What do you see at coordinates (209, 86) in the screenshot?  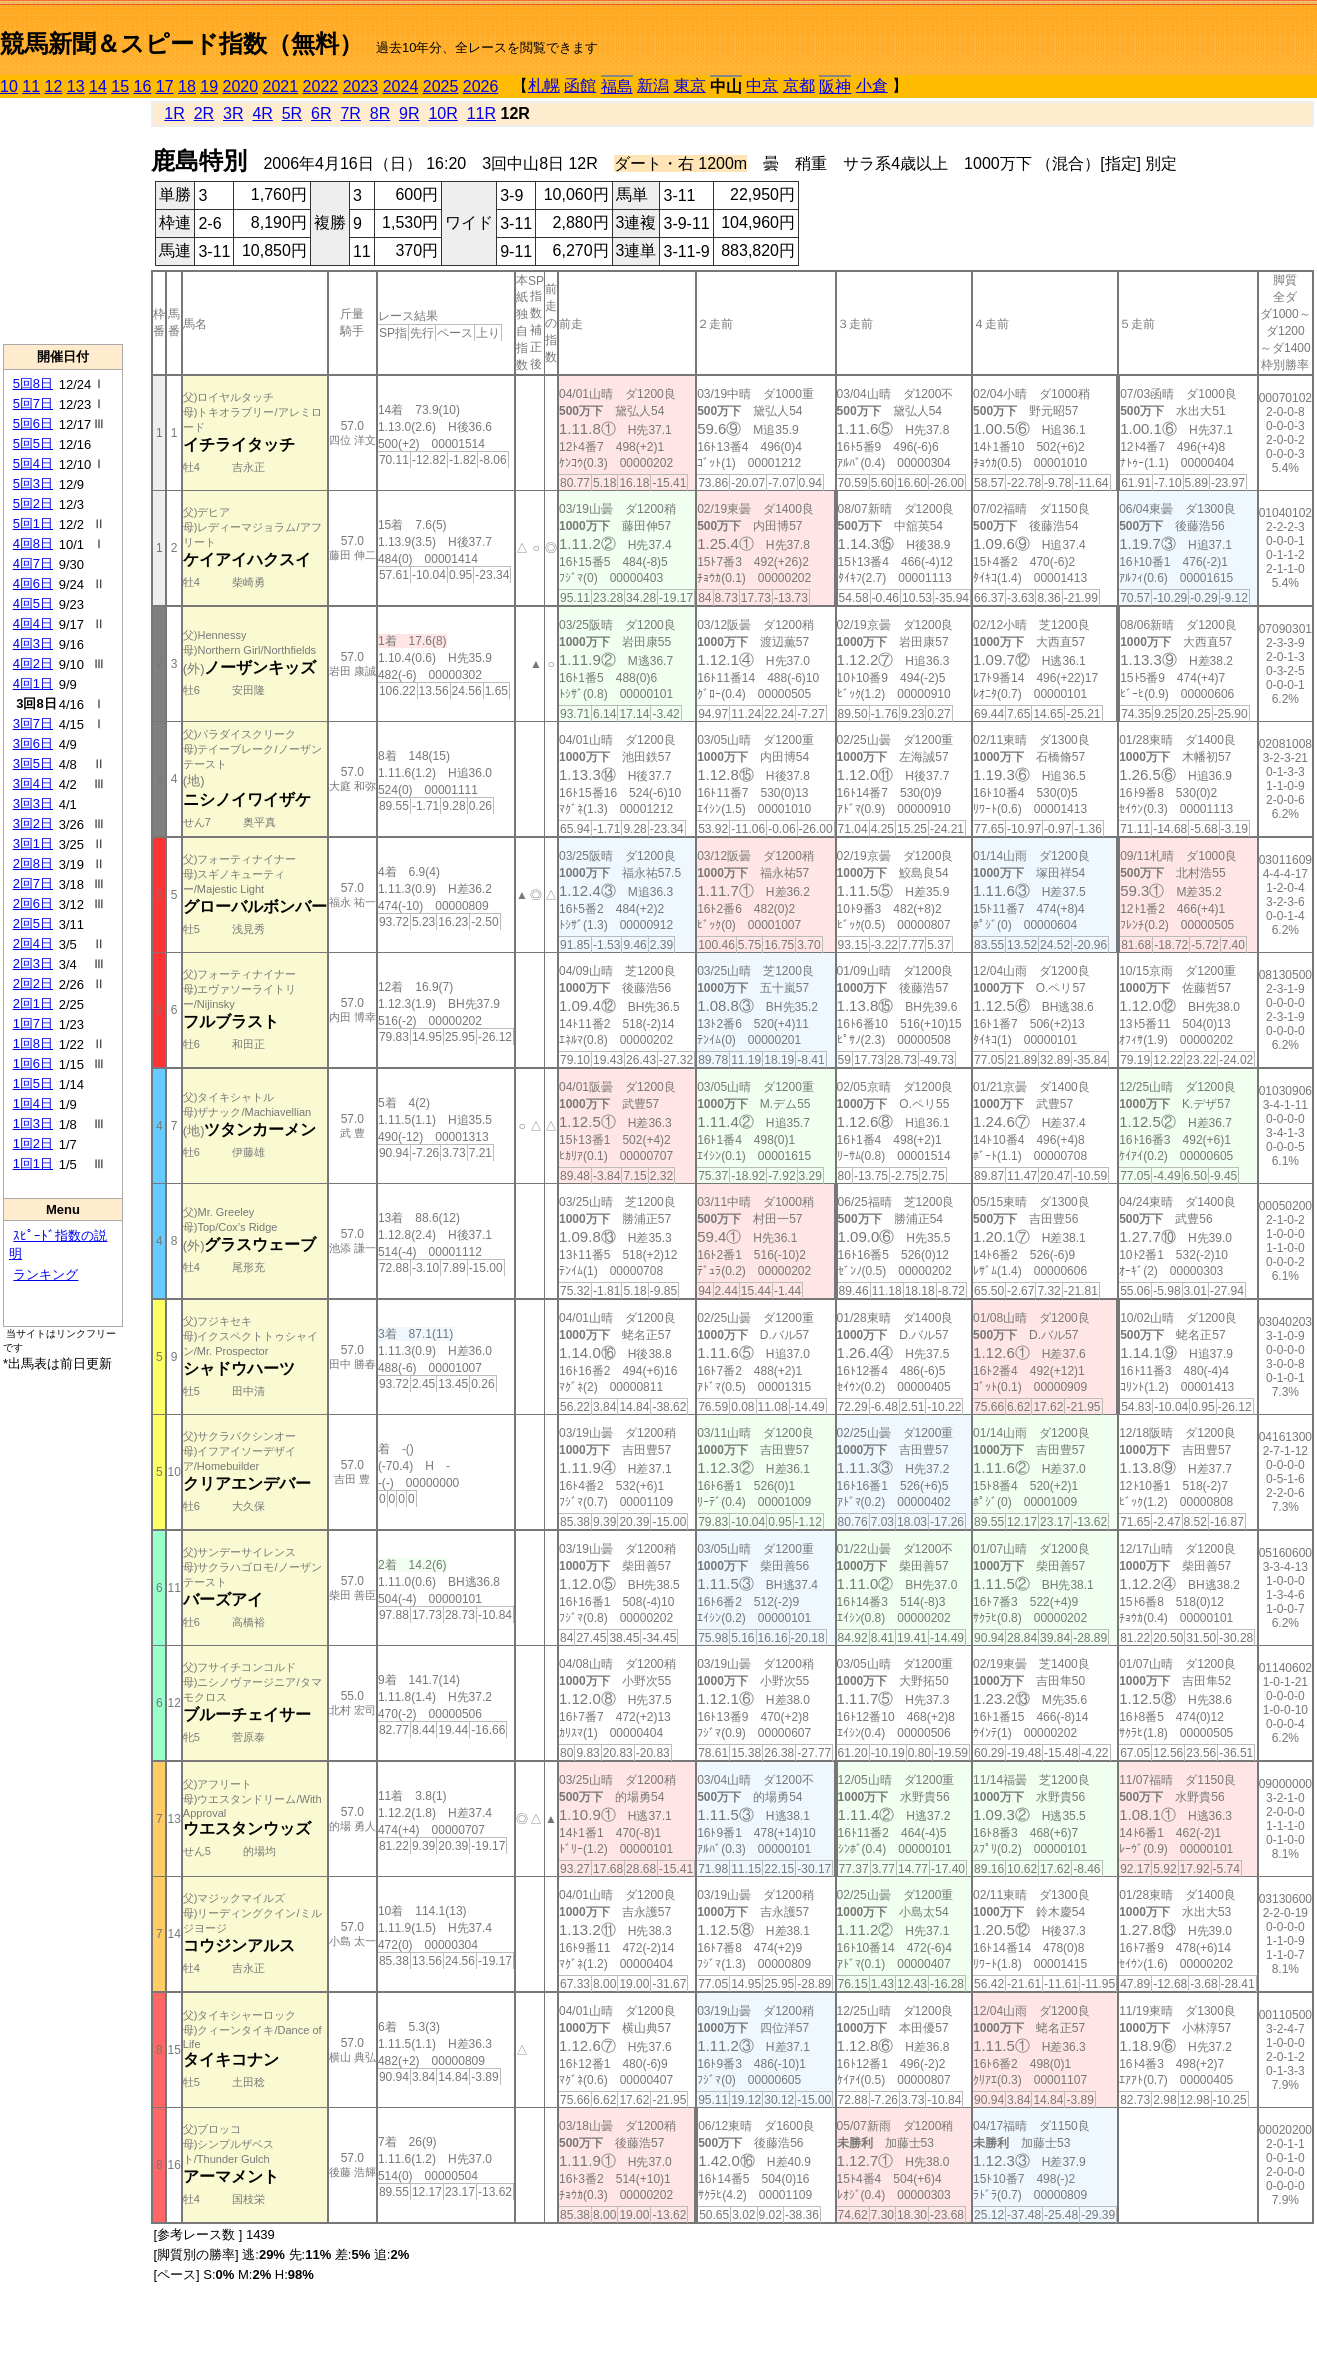 I see `19` at bounding box center [209, 86].